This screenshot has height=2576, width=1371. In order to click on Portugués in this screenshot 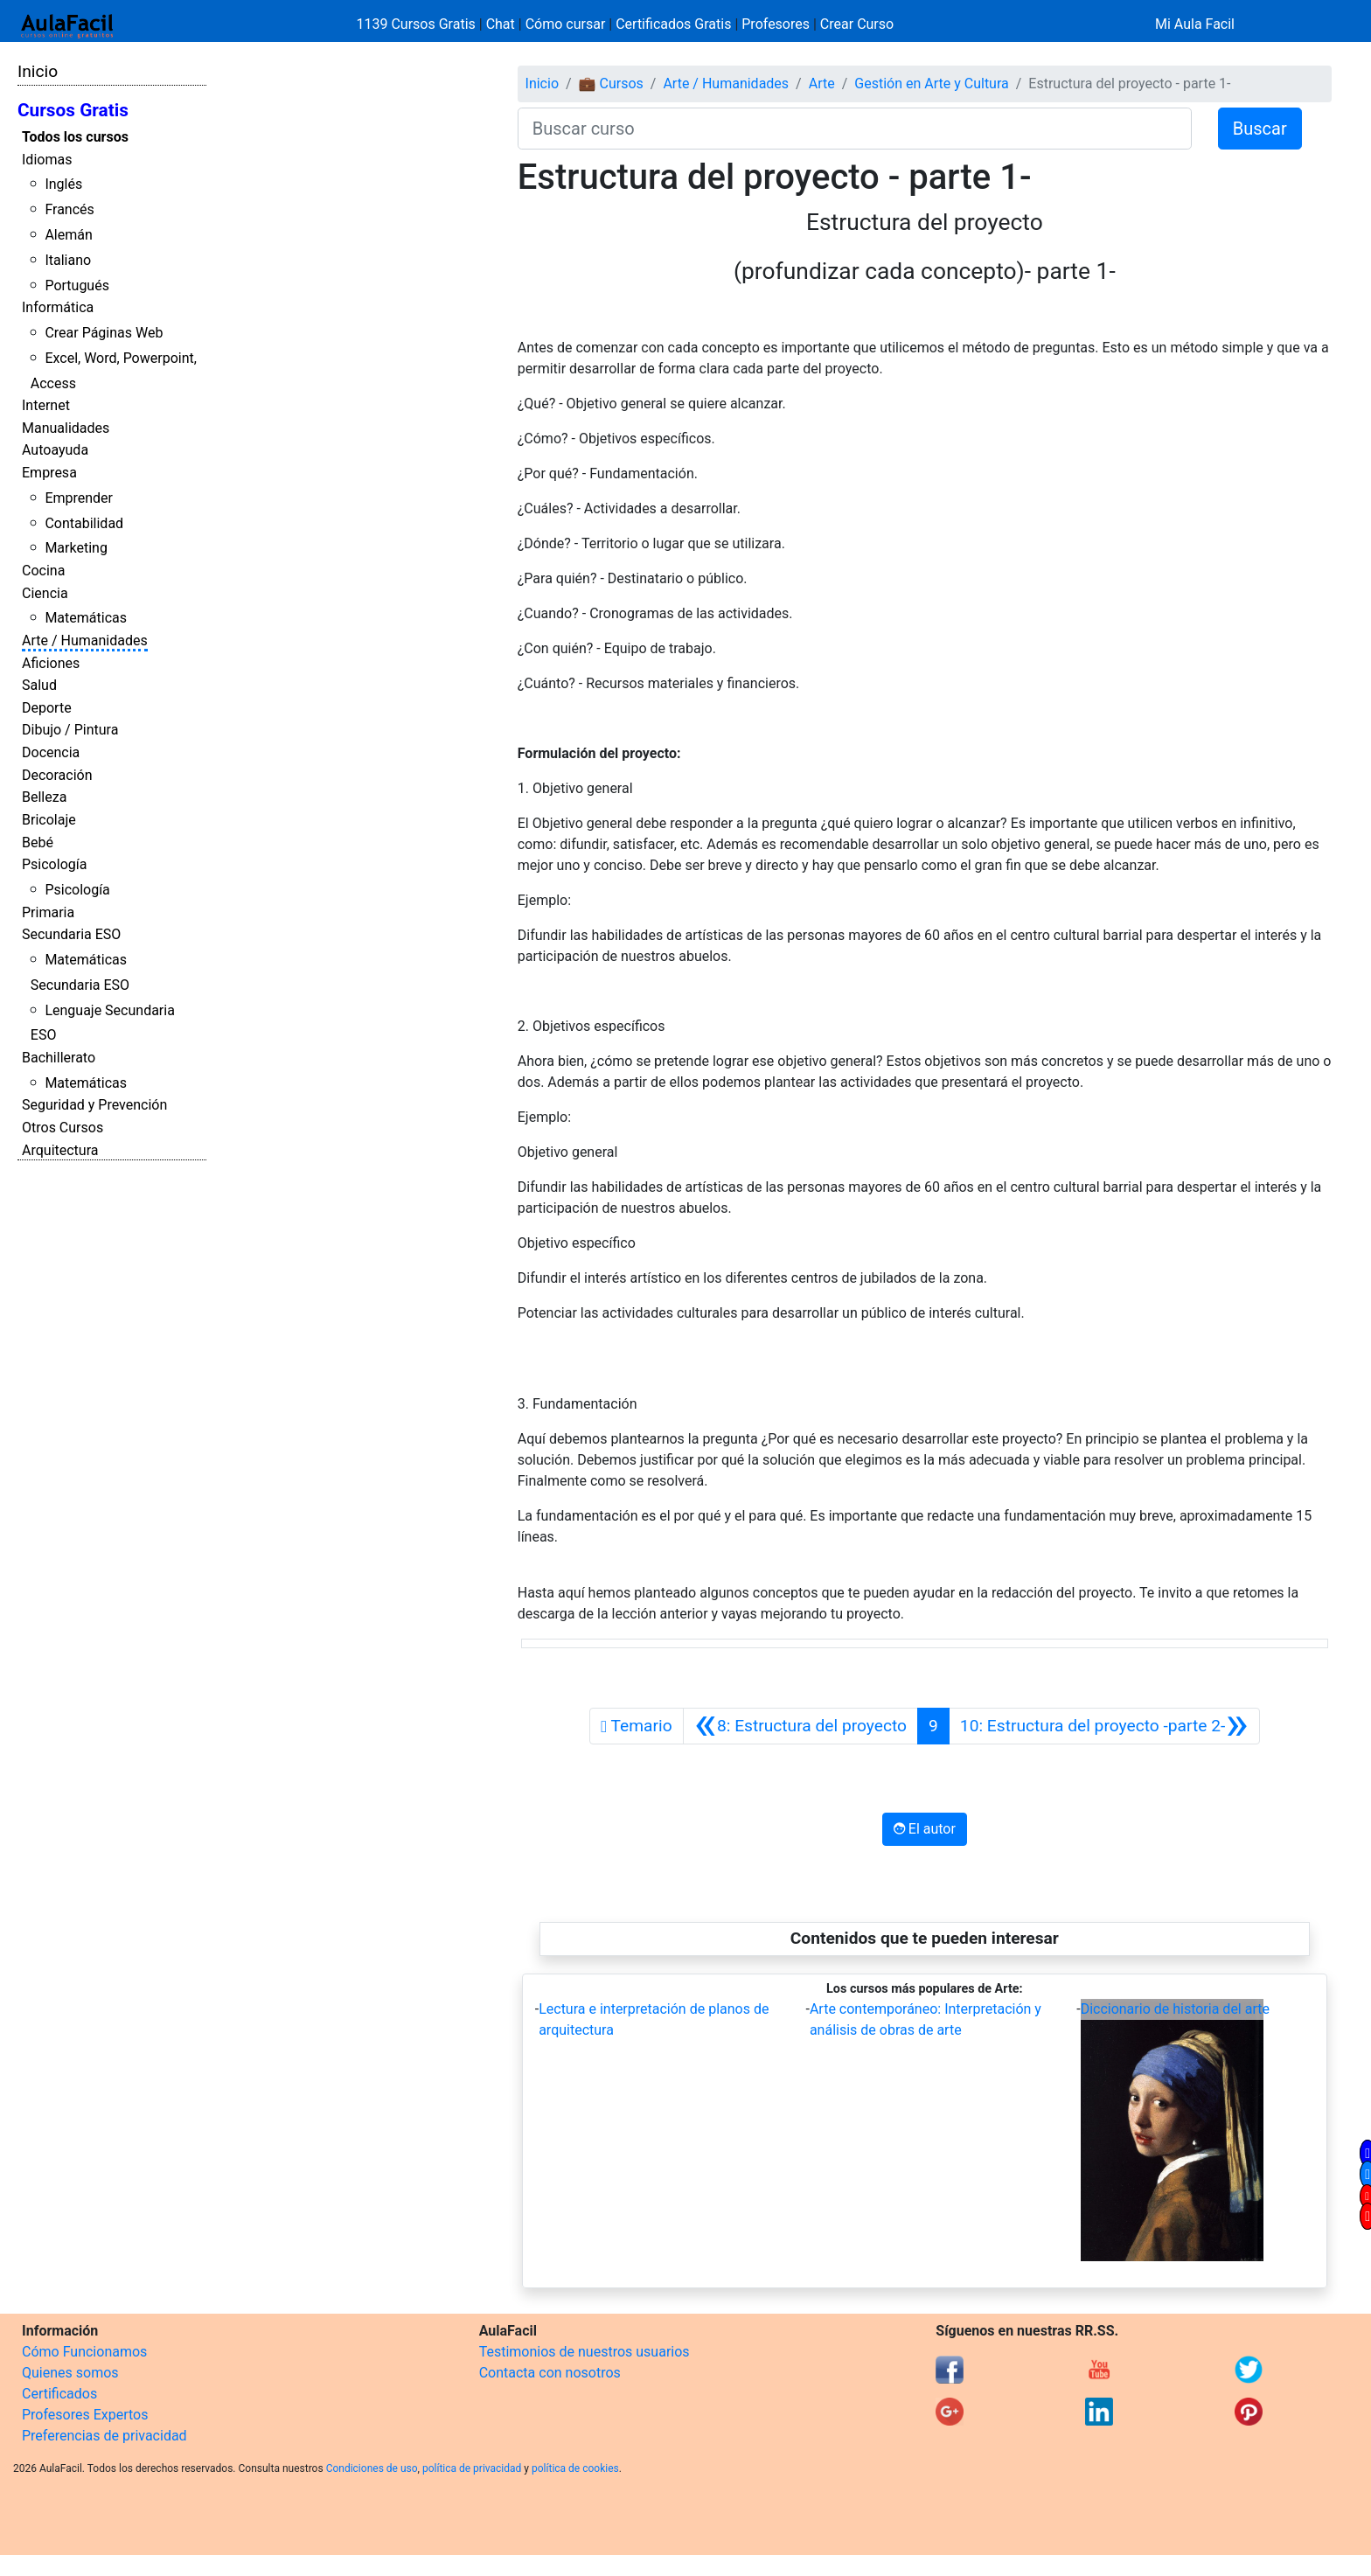, I will do `click(77, 285)`.